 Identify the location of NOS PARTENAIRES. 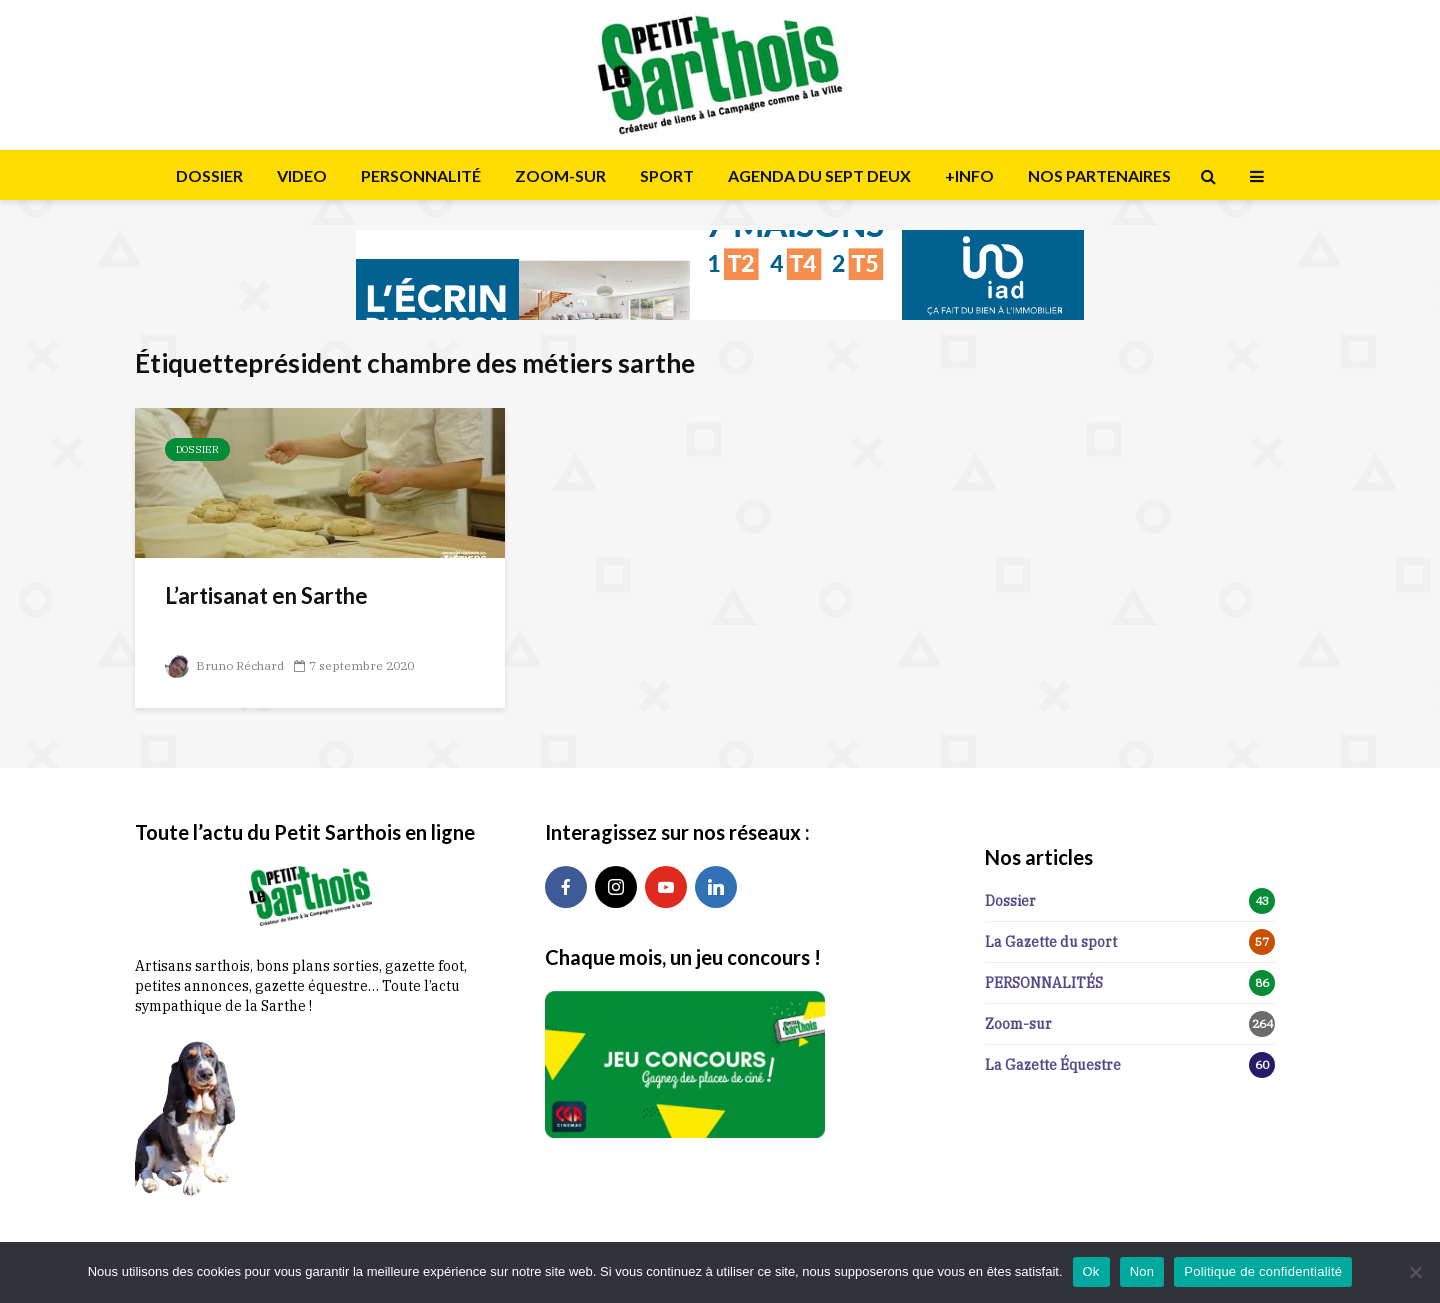
(1099, 175).